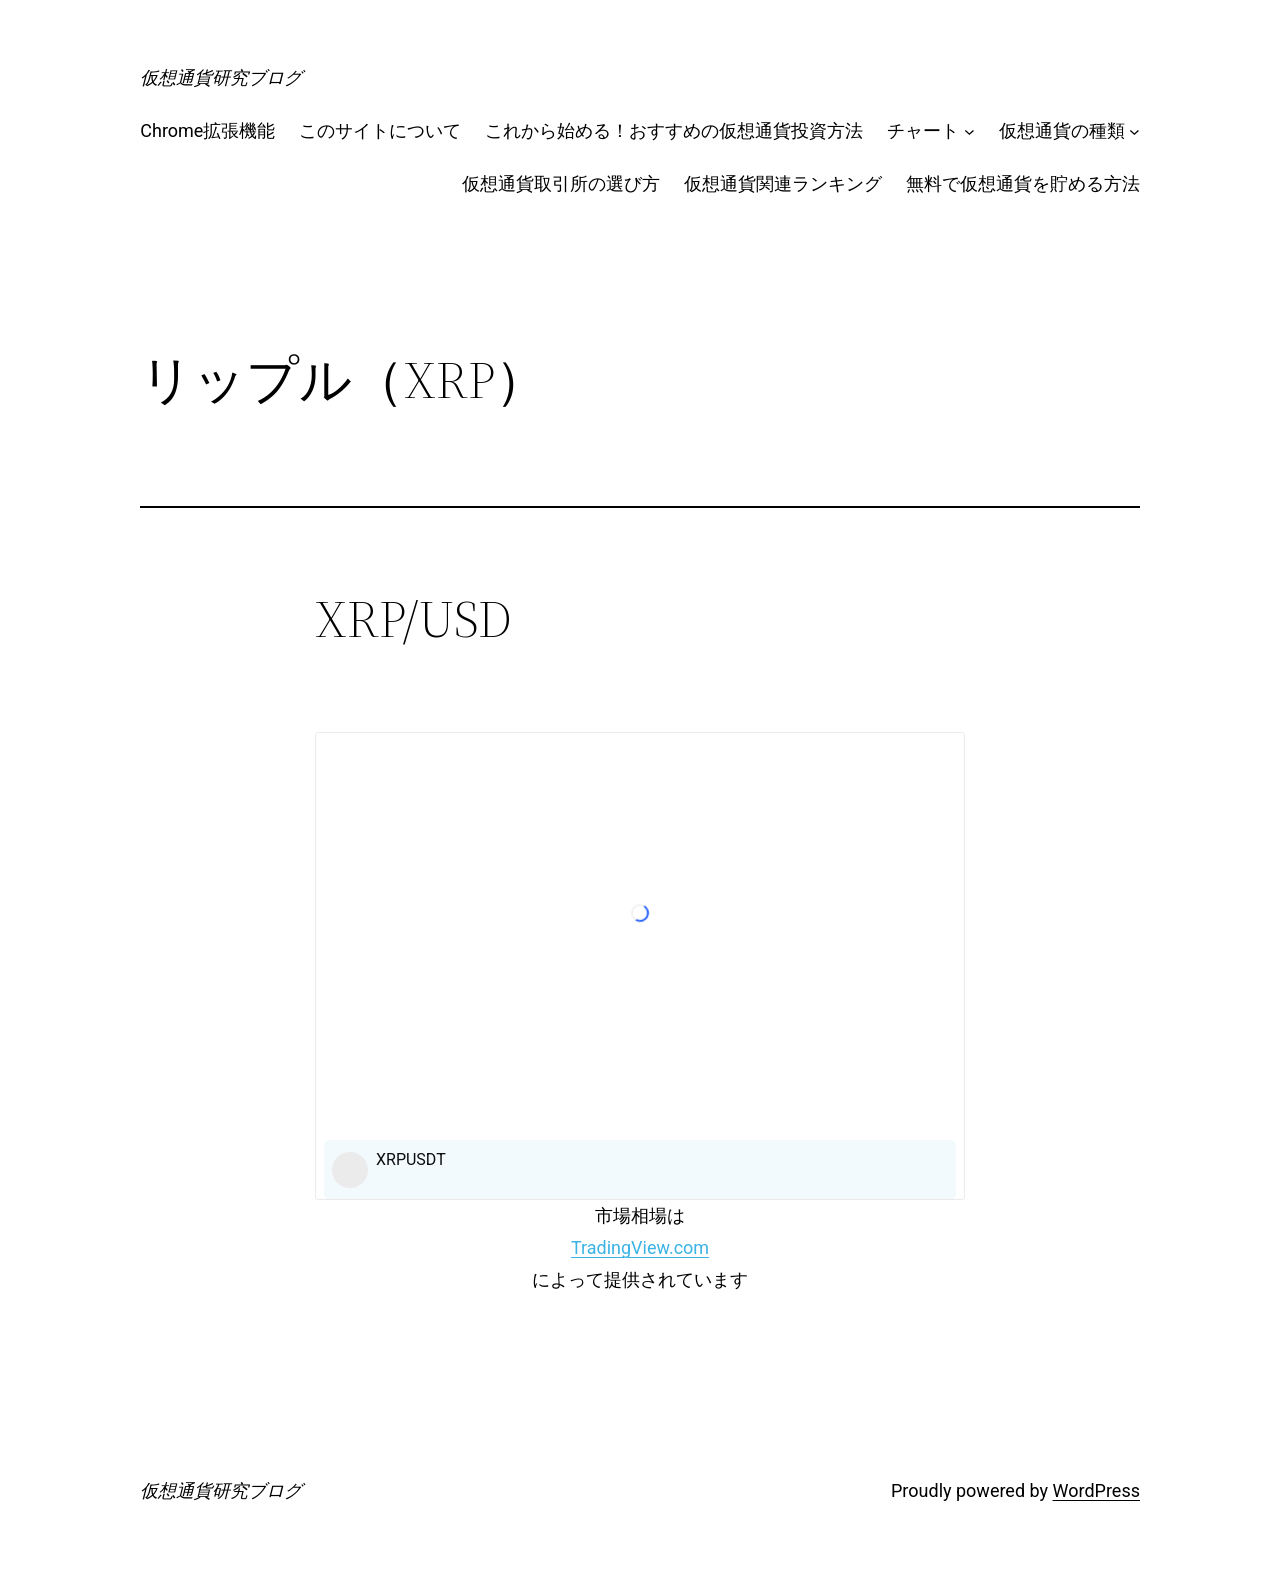  I want to click on チャート, so click(923, 130).